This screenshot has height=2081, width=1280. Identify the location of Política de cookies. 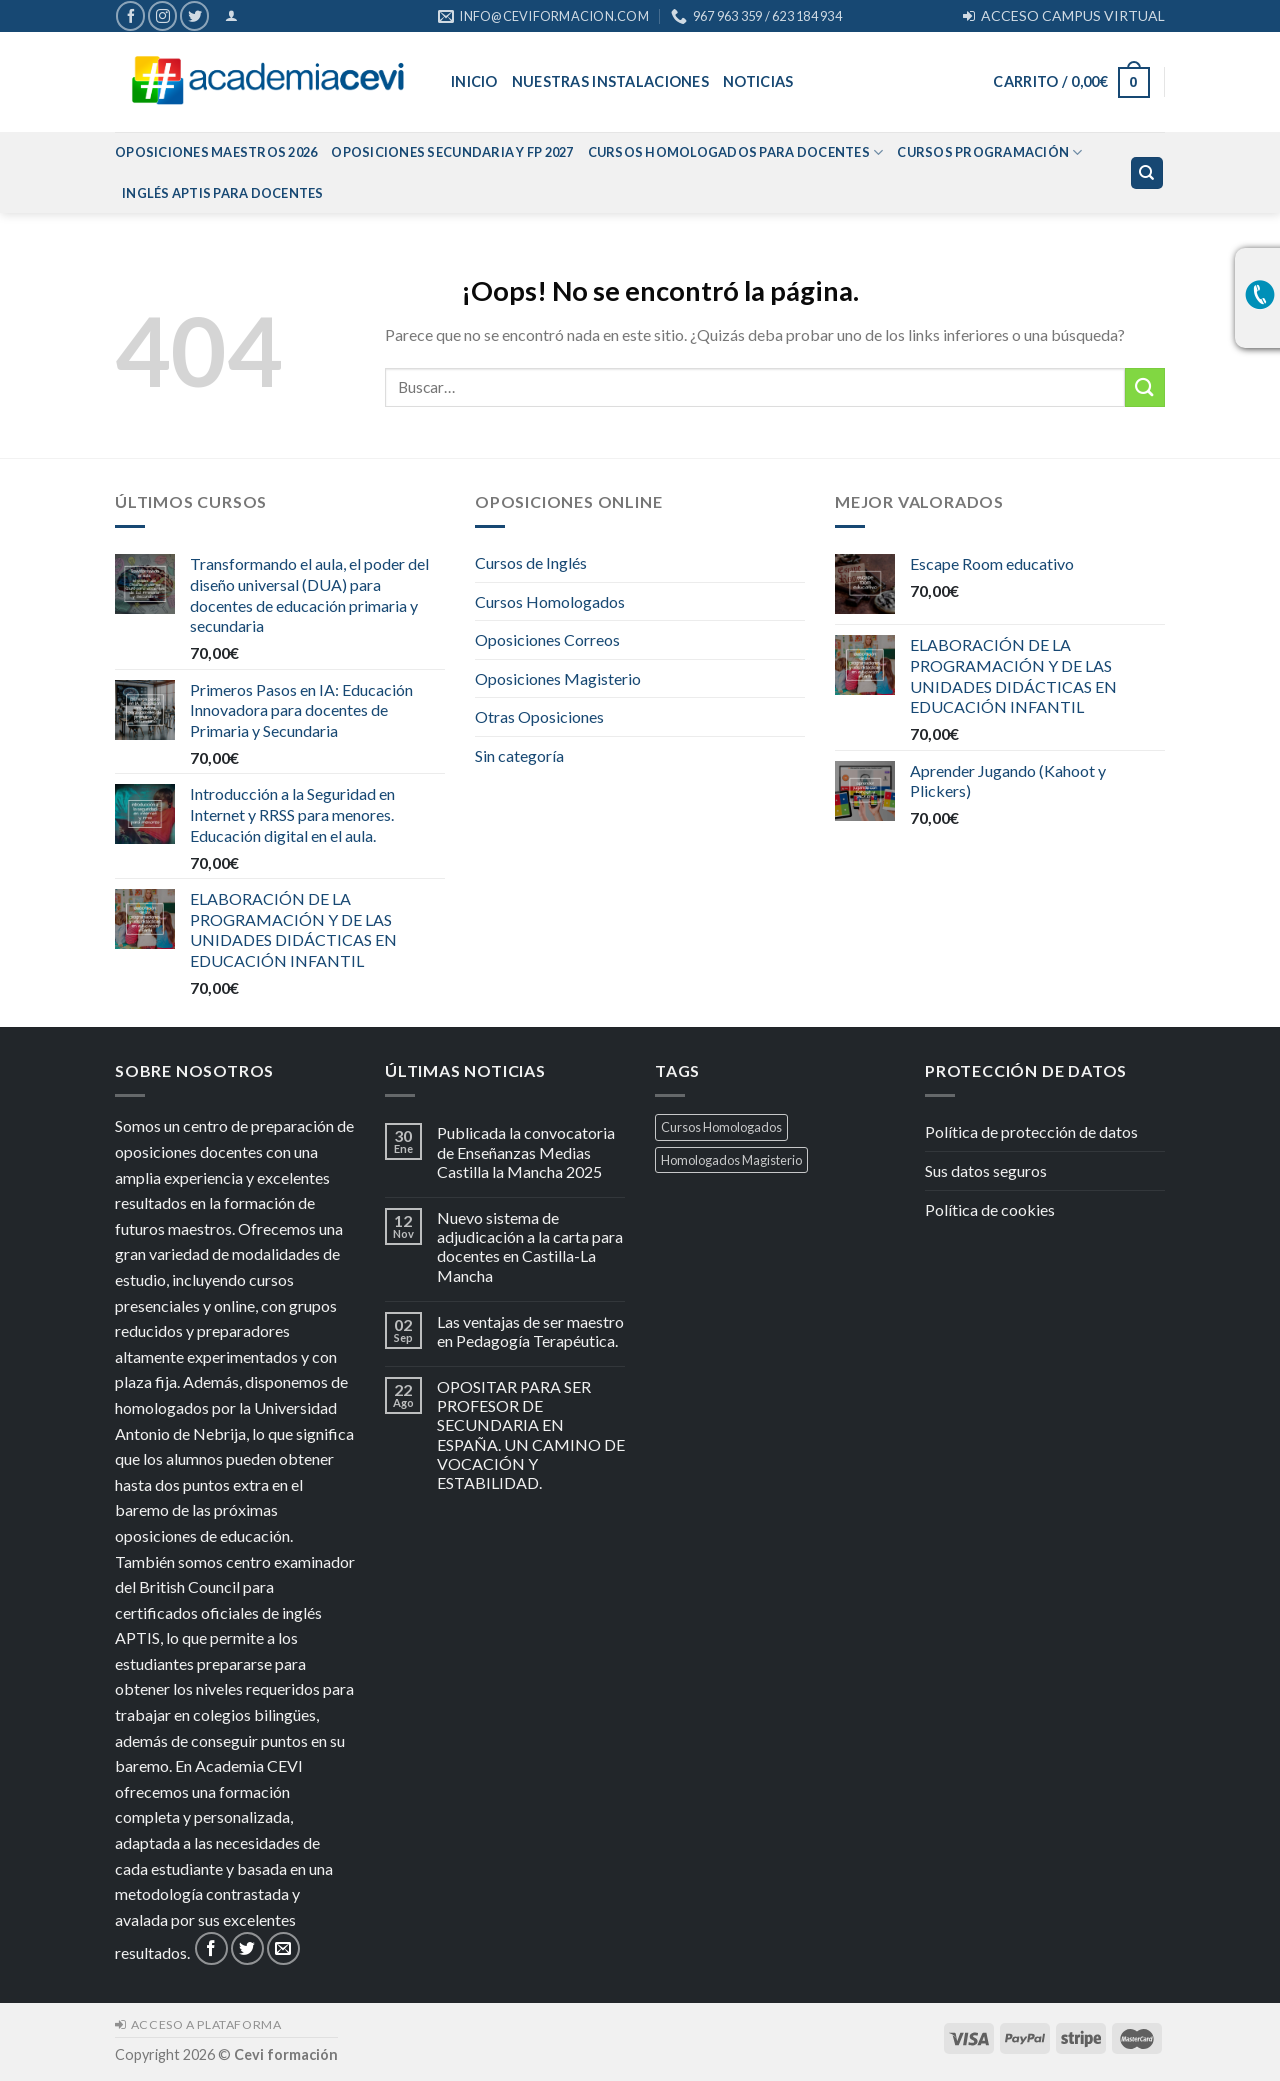
(990, 1209).